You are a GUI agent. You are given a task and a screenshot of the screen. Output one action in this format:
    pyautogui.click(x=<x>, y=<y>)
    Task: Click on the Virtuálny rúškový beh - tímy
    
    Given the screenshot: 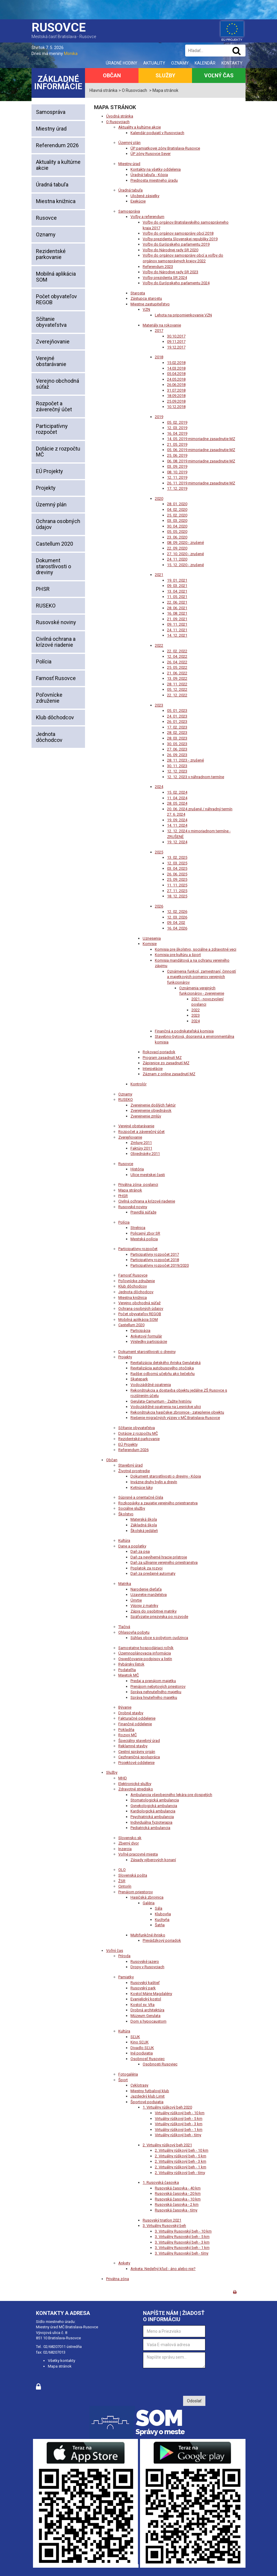 What is the action you would take?
    pyautogui.click(x=178, y=2135)
    